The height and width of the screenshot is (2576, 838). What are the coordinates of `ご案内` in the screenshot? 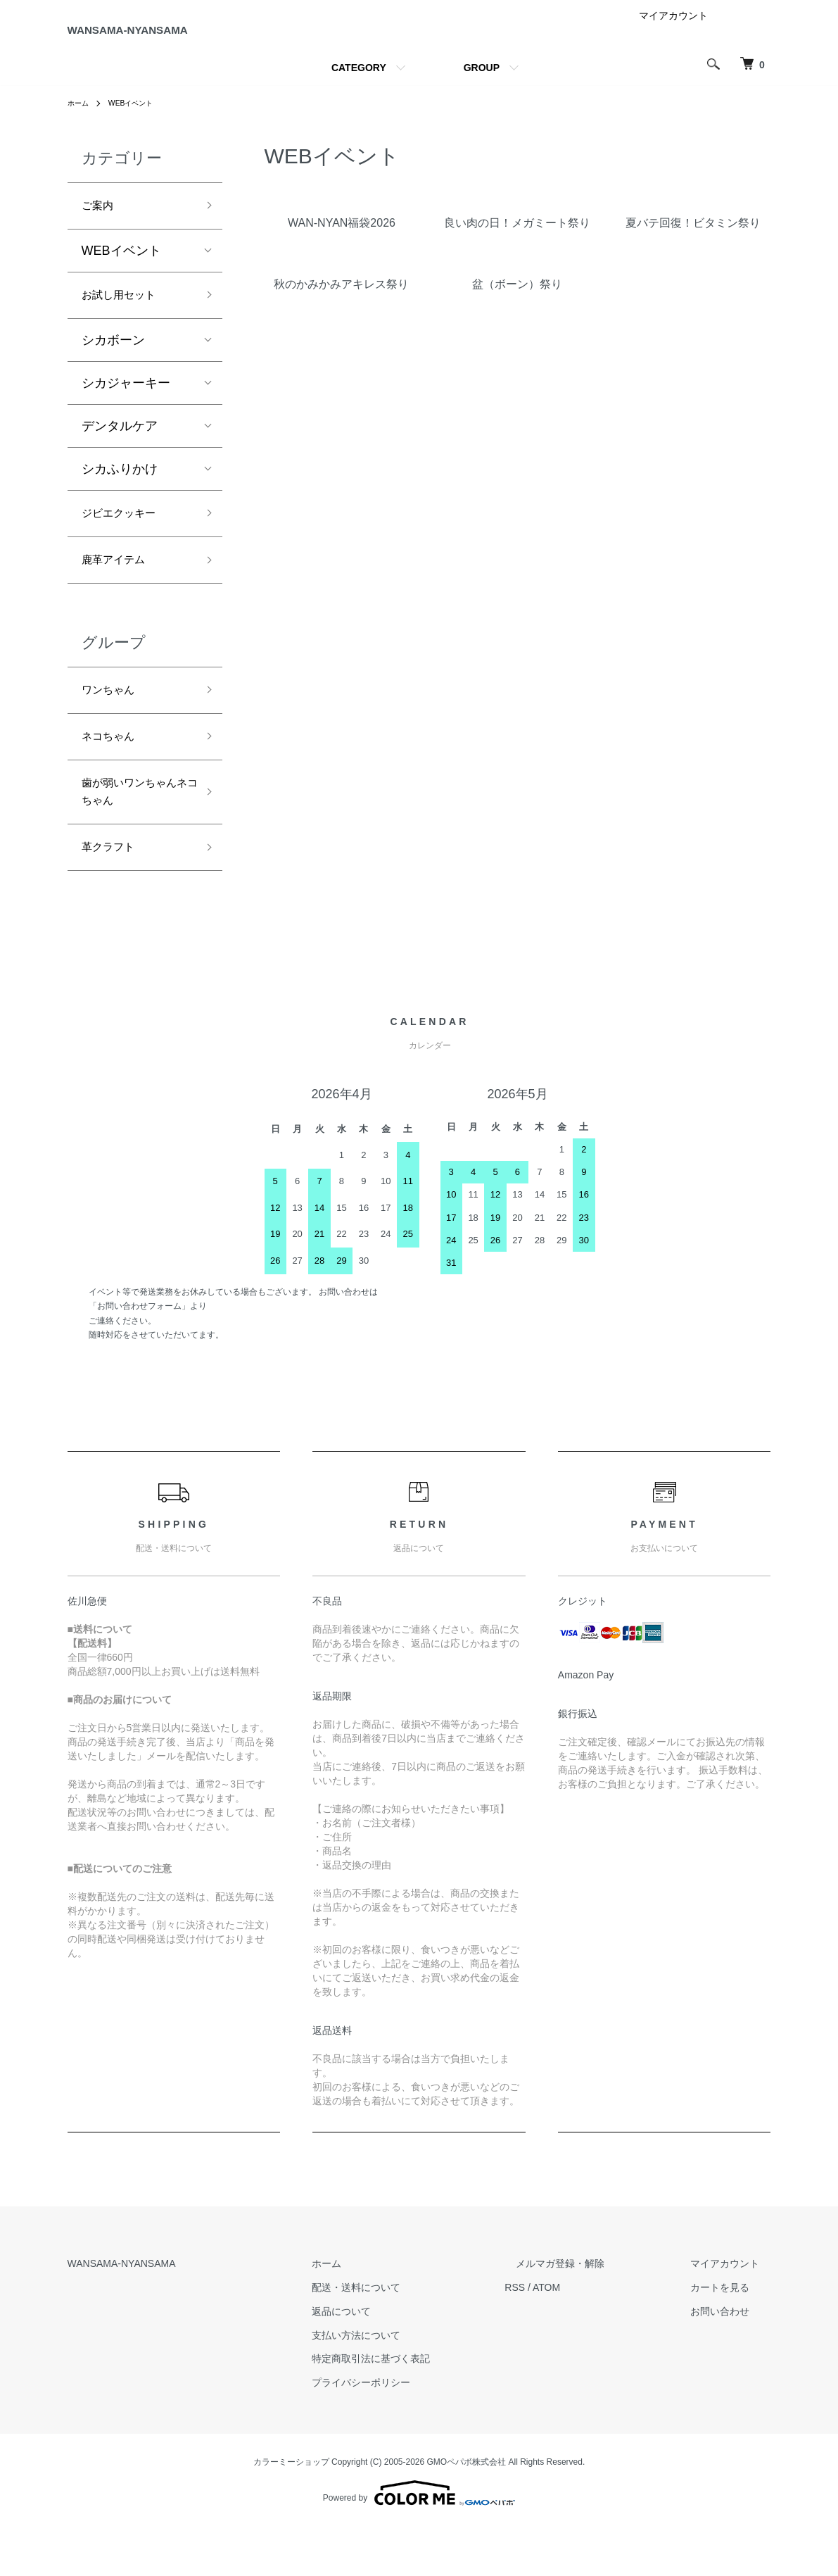 It's located at (101, 222).